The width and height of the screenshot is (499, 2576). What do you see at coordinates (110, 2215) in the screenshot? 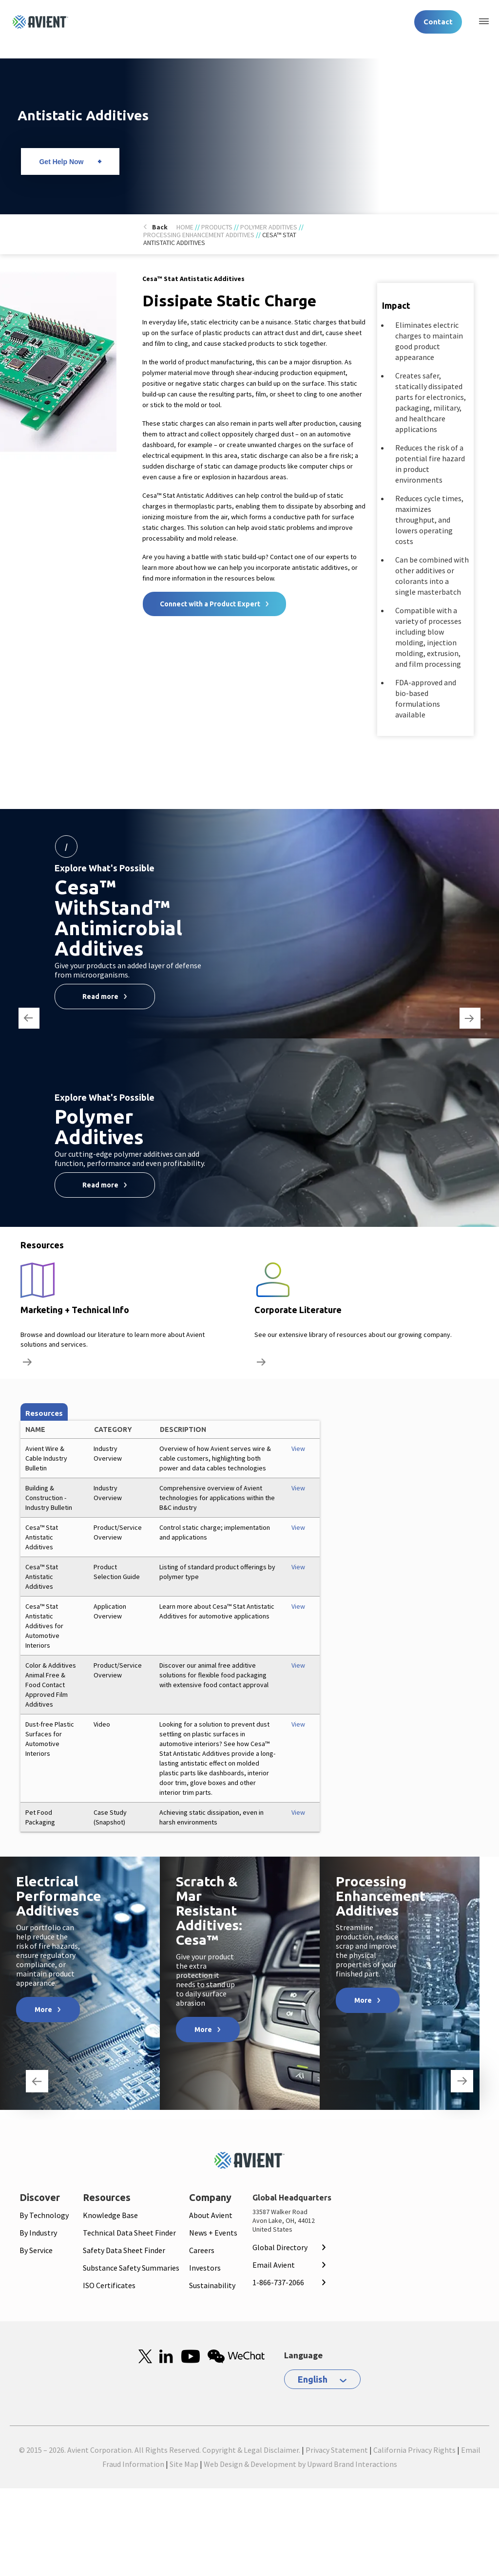
I see `Knowledge Base` at bounding box center [110, 2215].